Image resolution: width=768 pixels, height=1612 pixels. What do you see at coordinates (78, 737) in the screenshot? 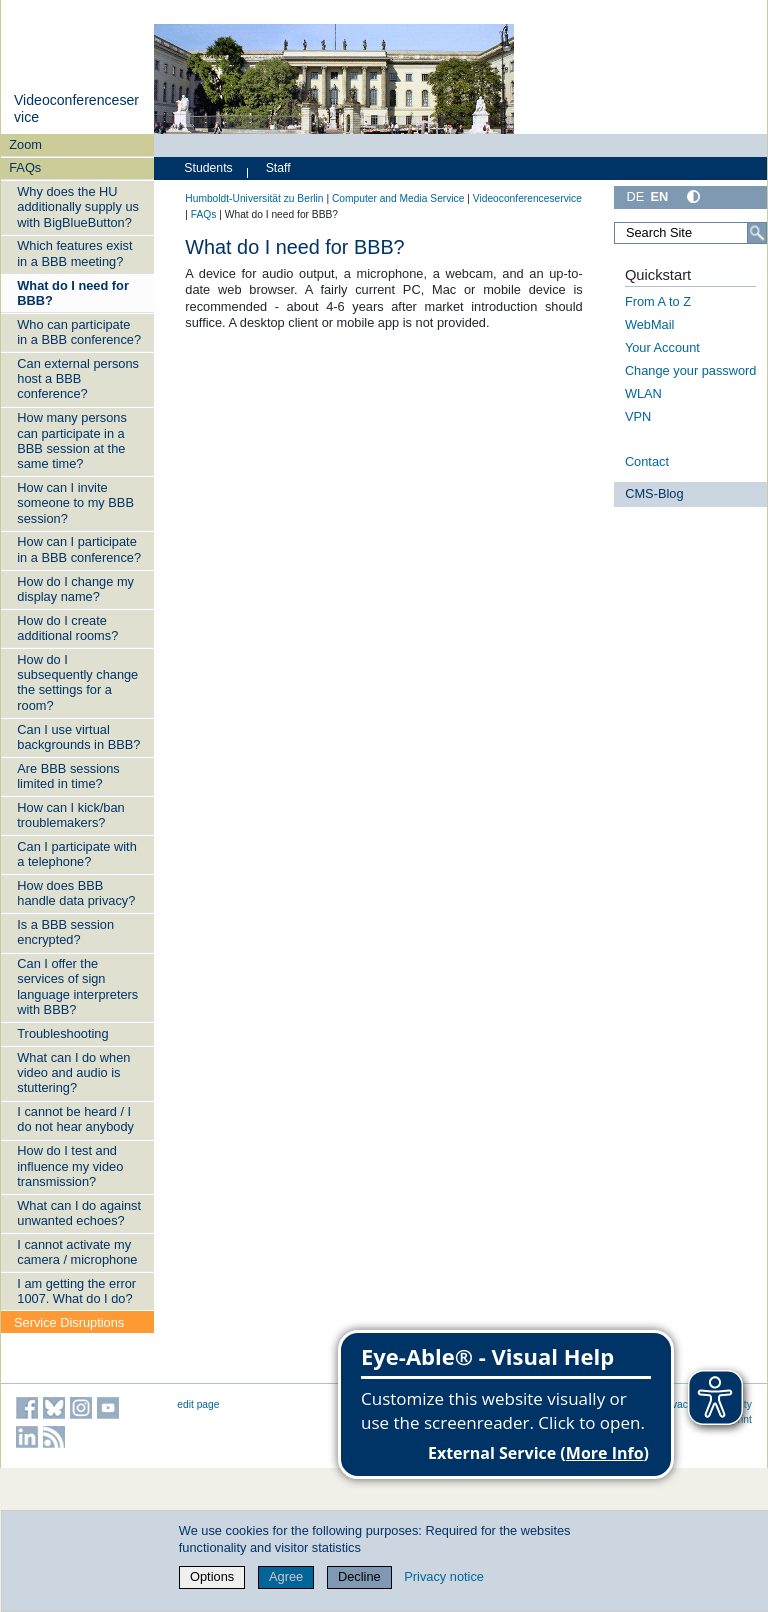
I see `Can I use virtual backgrounds in BBB?` at bounding box center [78, 737].